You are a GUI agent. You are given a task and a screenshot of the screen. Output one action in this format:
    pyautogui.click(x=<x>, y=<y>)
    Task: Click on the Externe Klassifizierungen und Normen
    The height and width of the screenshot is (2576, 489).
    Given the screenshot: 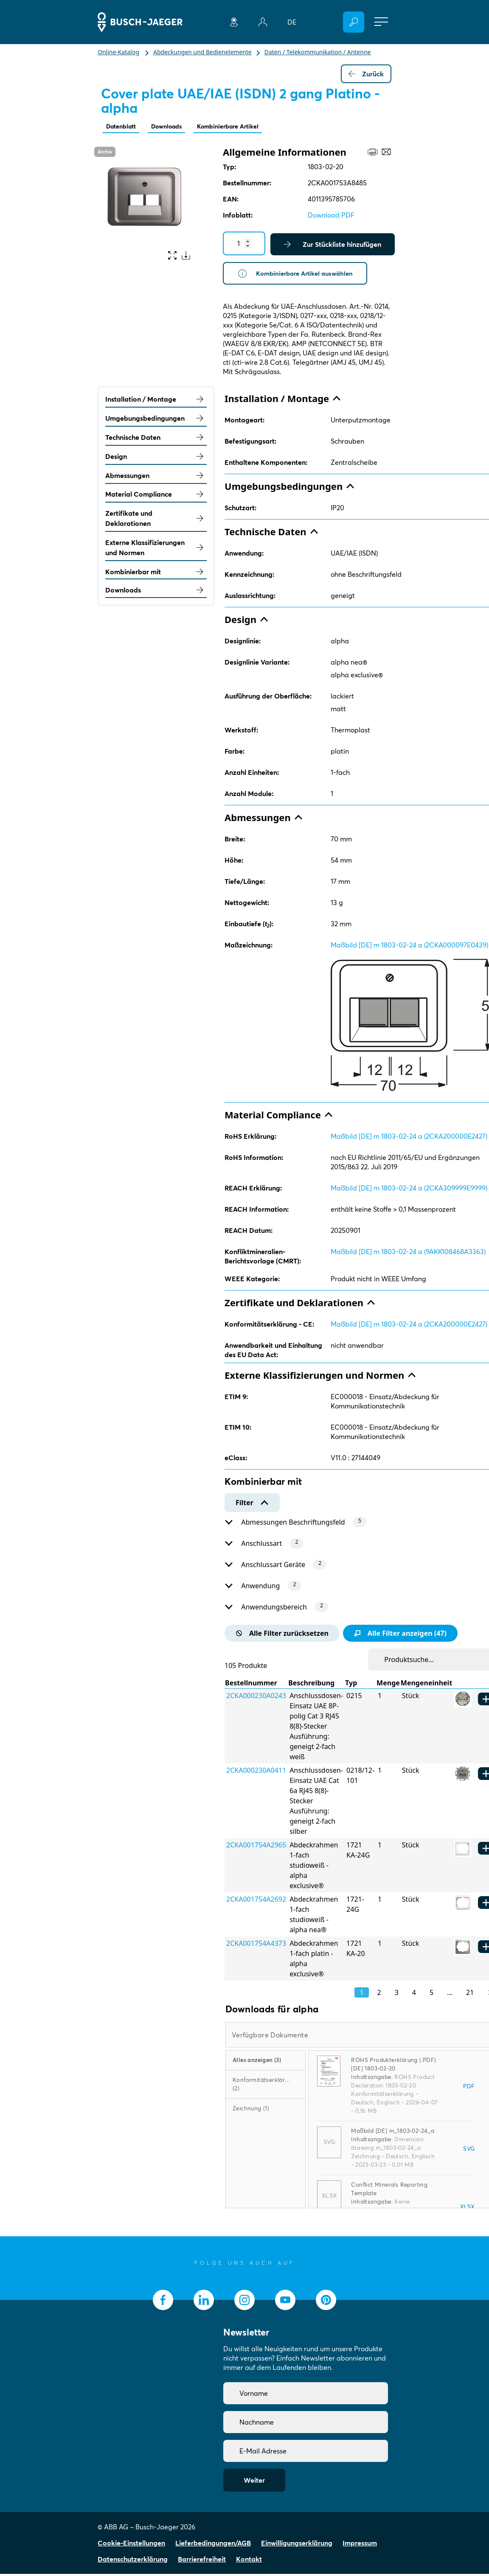 What is the action you would take?
    pyautogui.click(x=156, y=549)
    